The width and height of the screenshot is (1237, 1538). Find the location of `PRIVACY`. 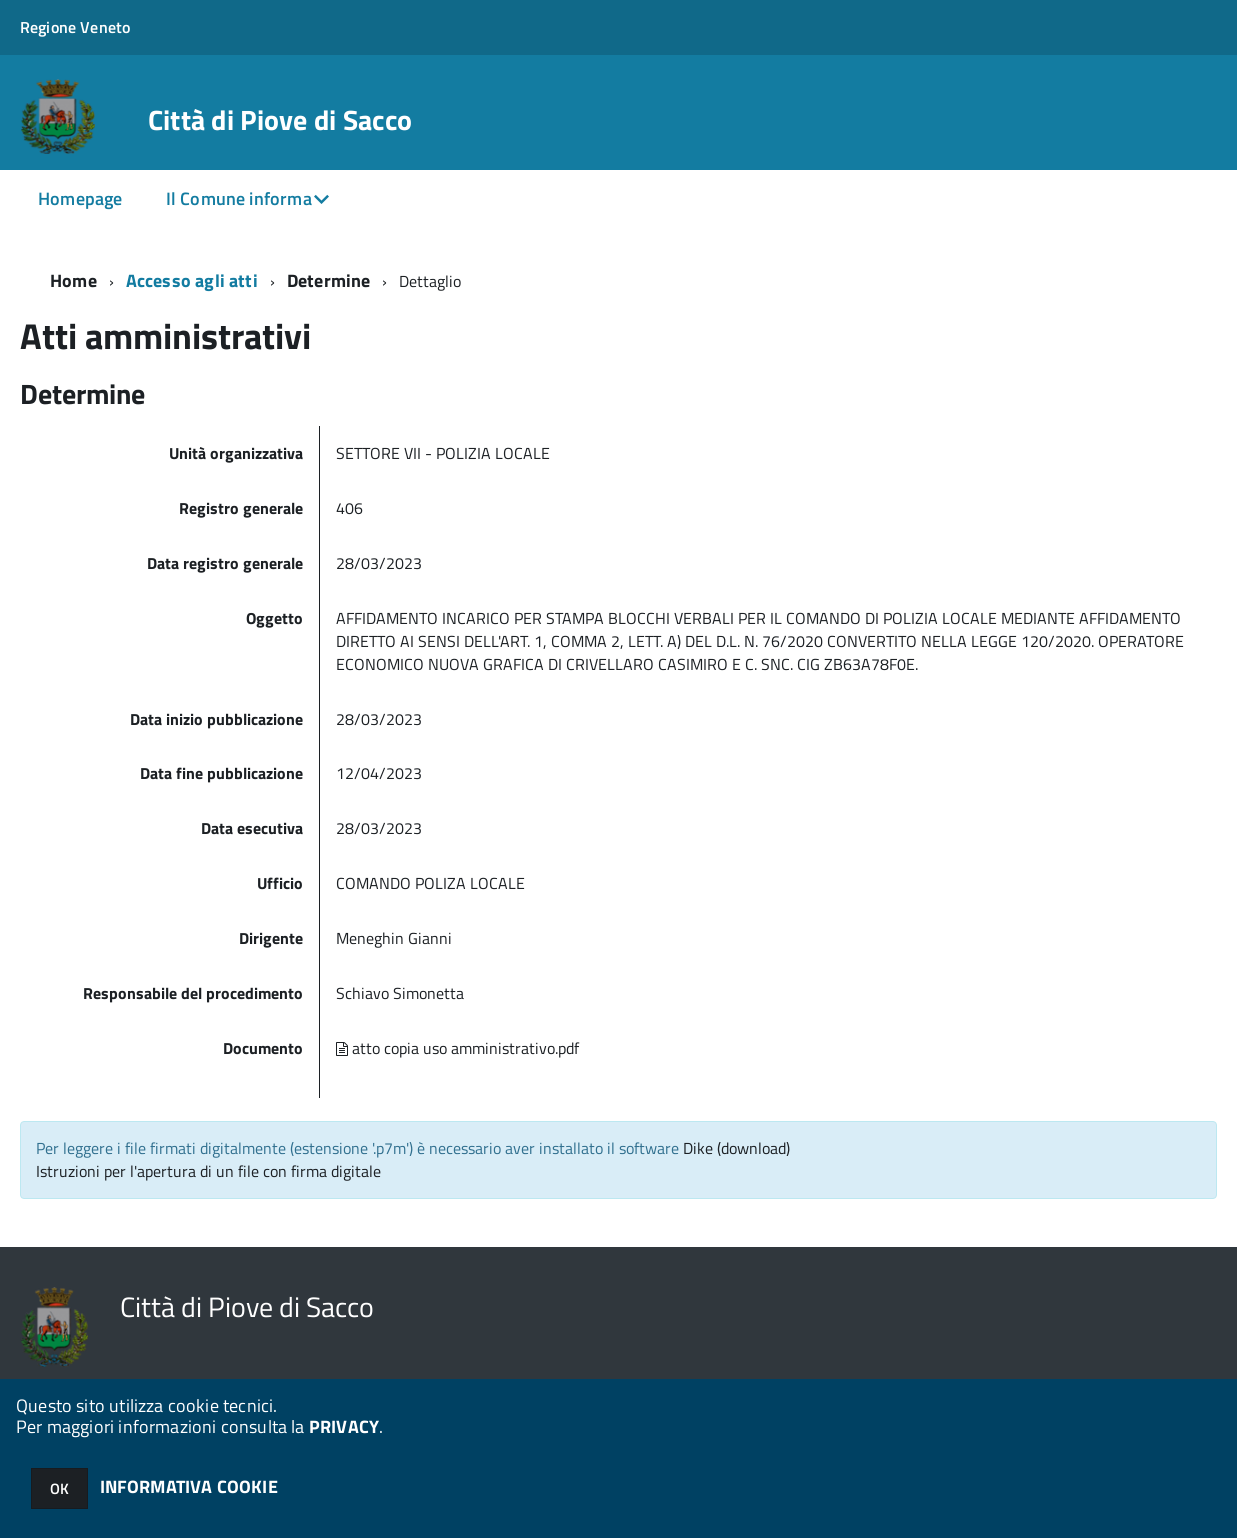

PRIVACY is located at coordinates (344, 1426).